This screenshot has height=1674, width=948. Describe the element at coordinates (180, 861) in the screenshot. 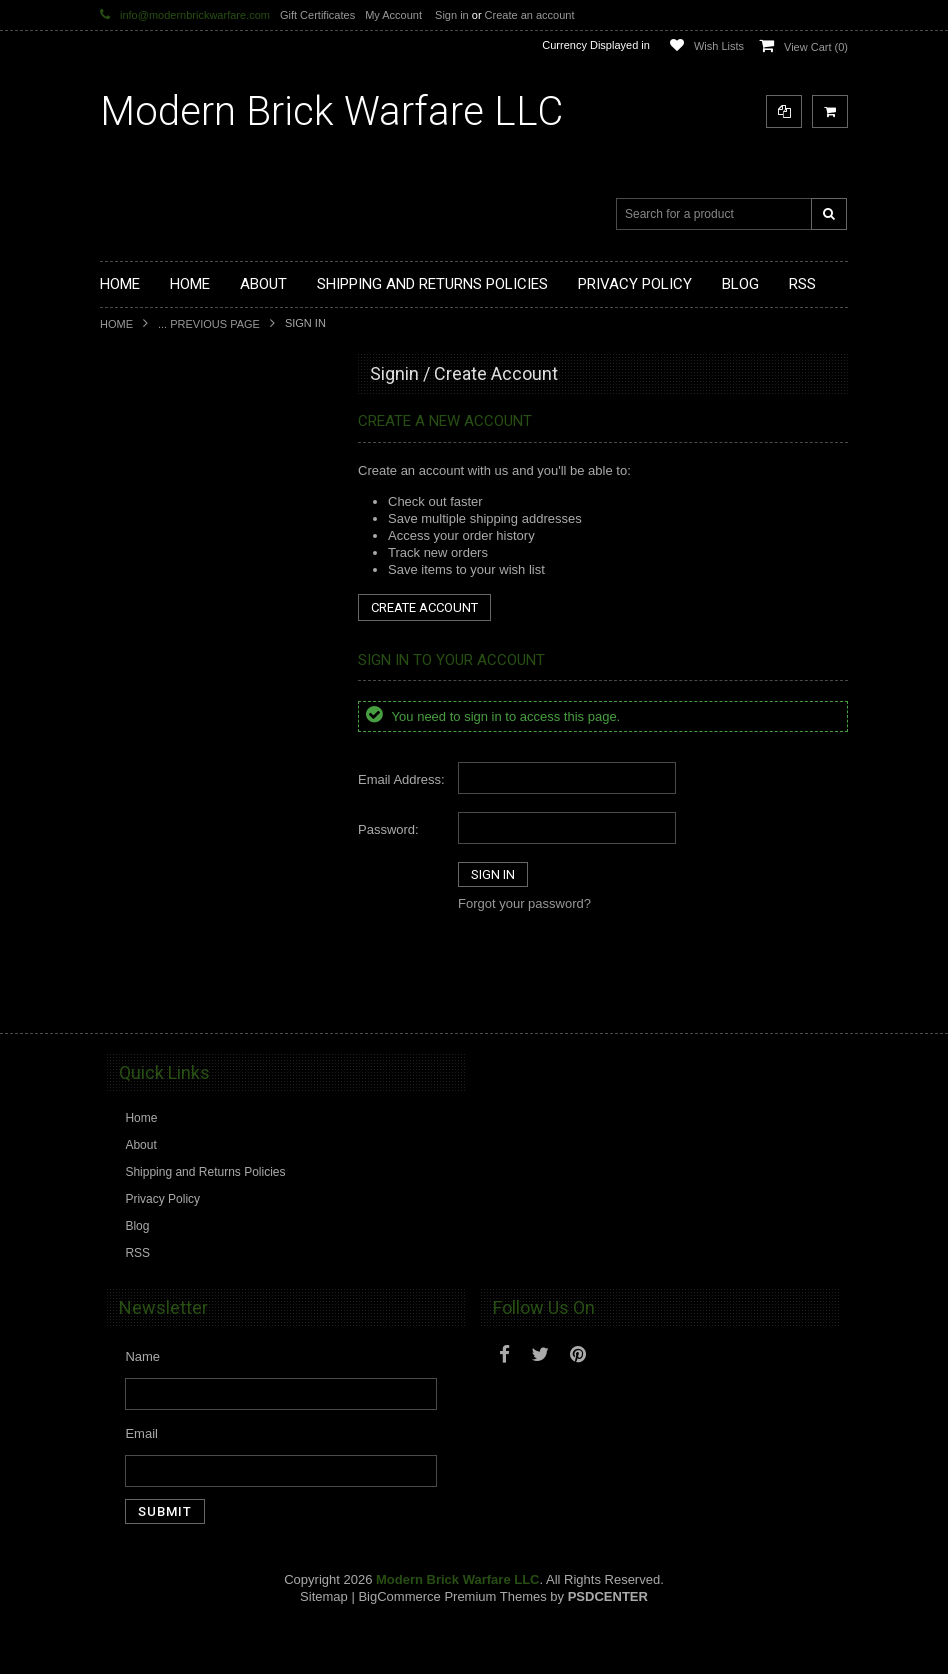

I see `Big Kid Brix Trench Coats` at that location.